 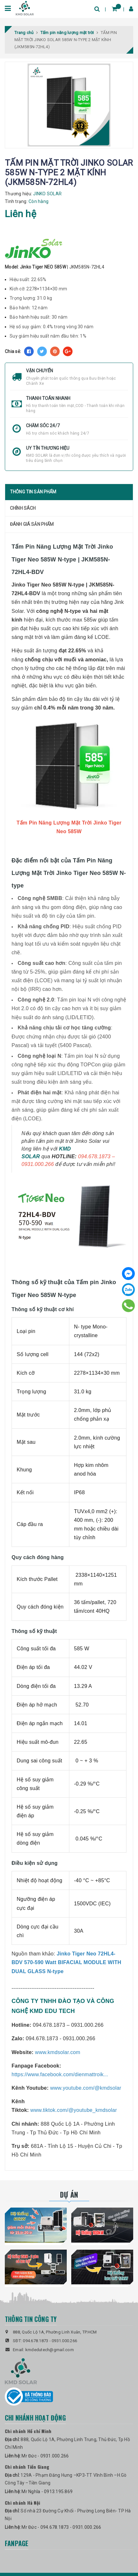 I want to click on 0931.000.266, so click(x=64, y=2340).